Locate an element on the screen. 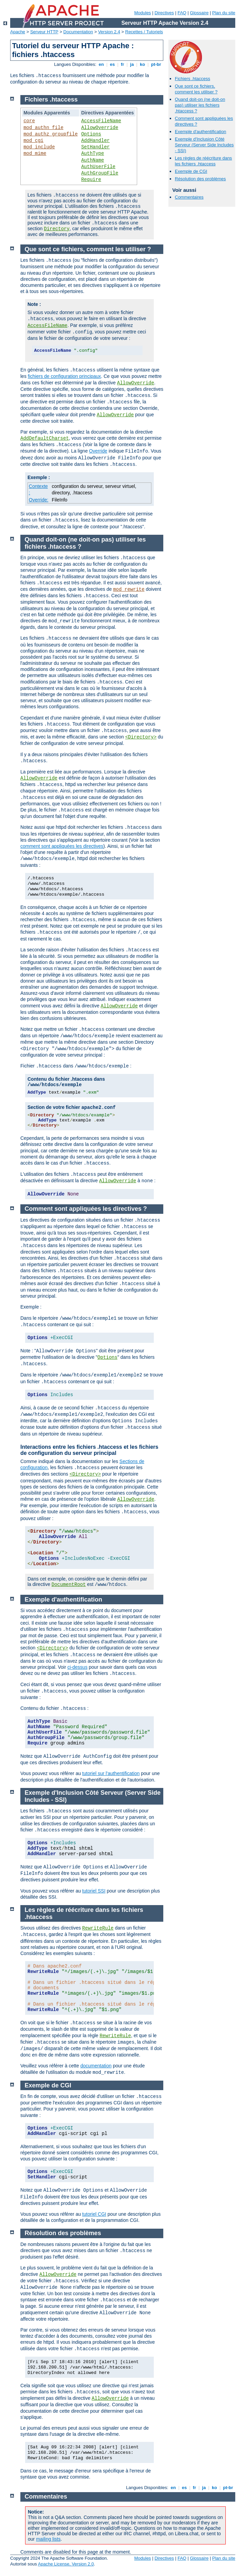  RewriteRule is located at coordinates (97, 1928).